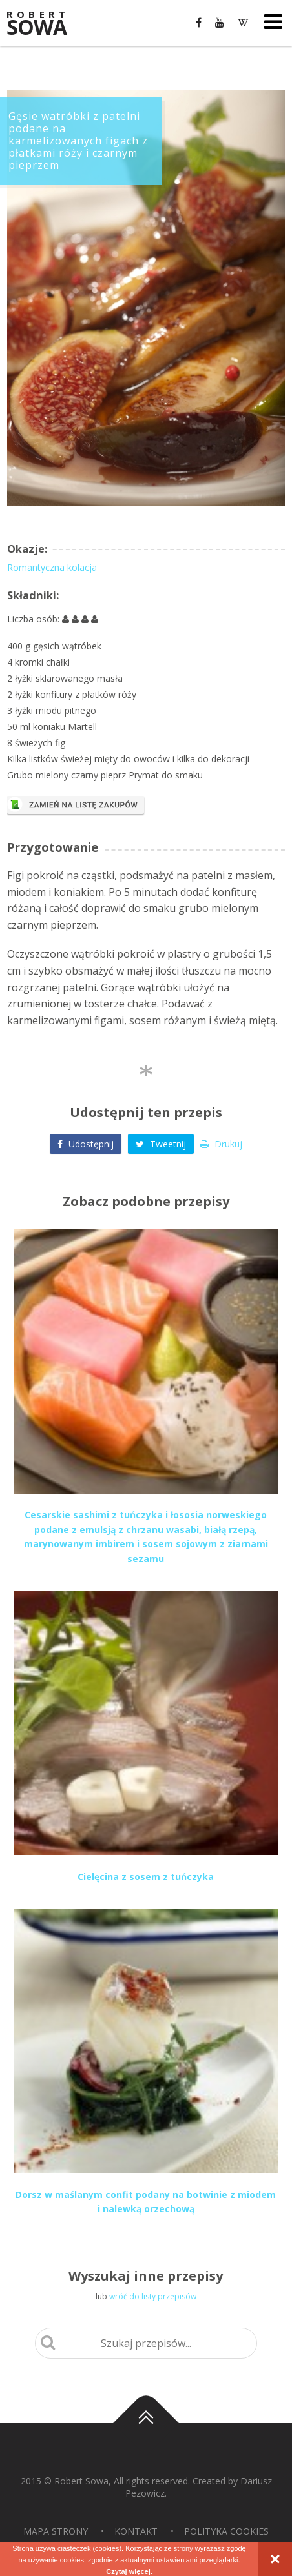  What do you see at coordinates (226, 2531) in the screenshot?
I see `Polityka Cookies` at bounding box center [226, 2531].